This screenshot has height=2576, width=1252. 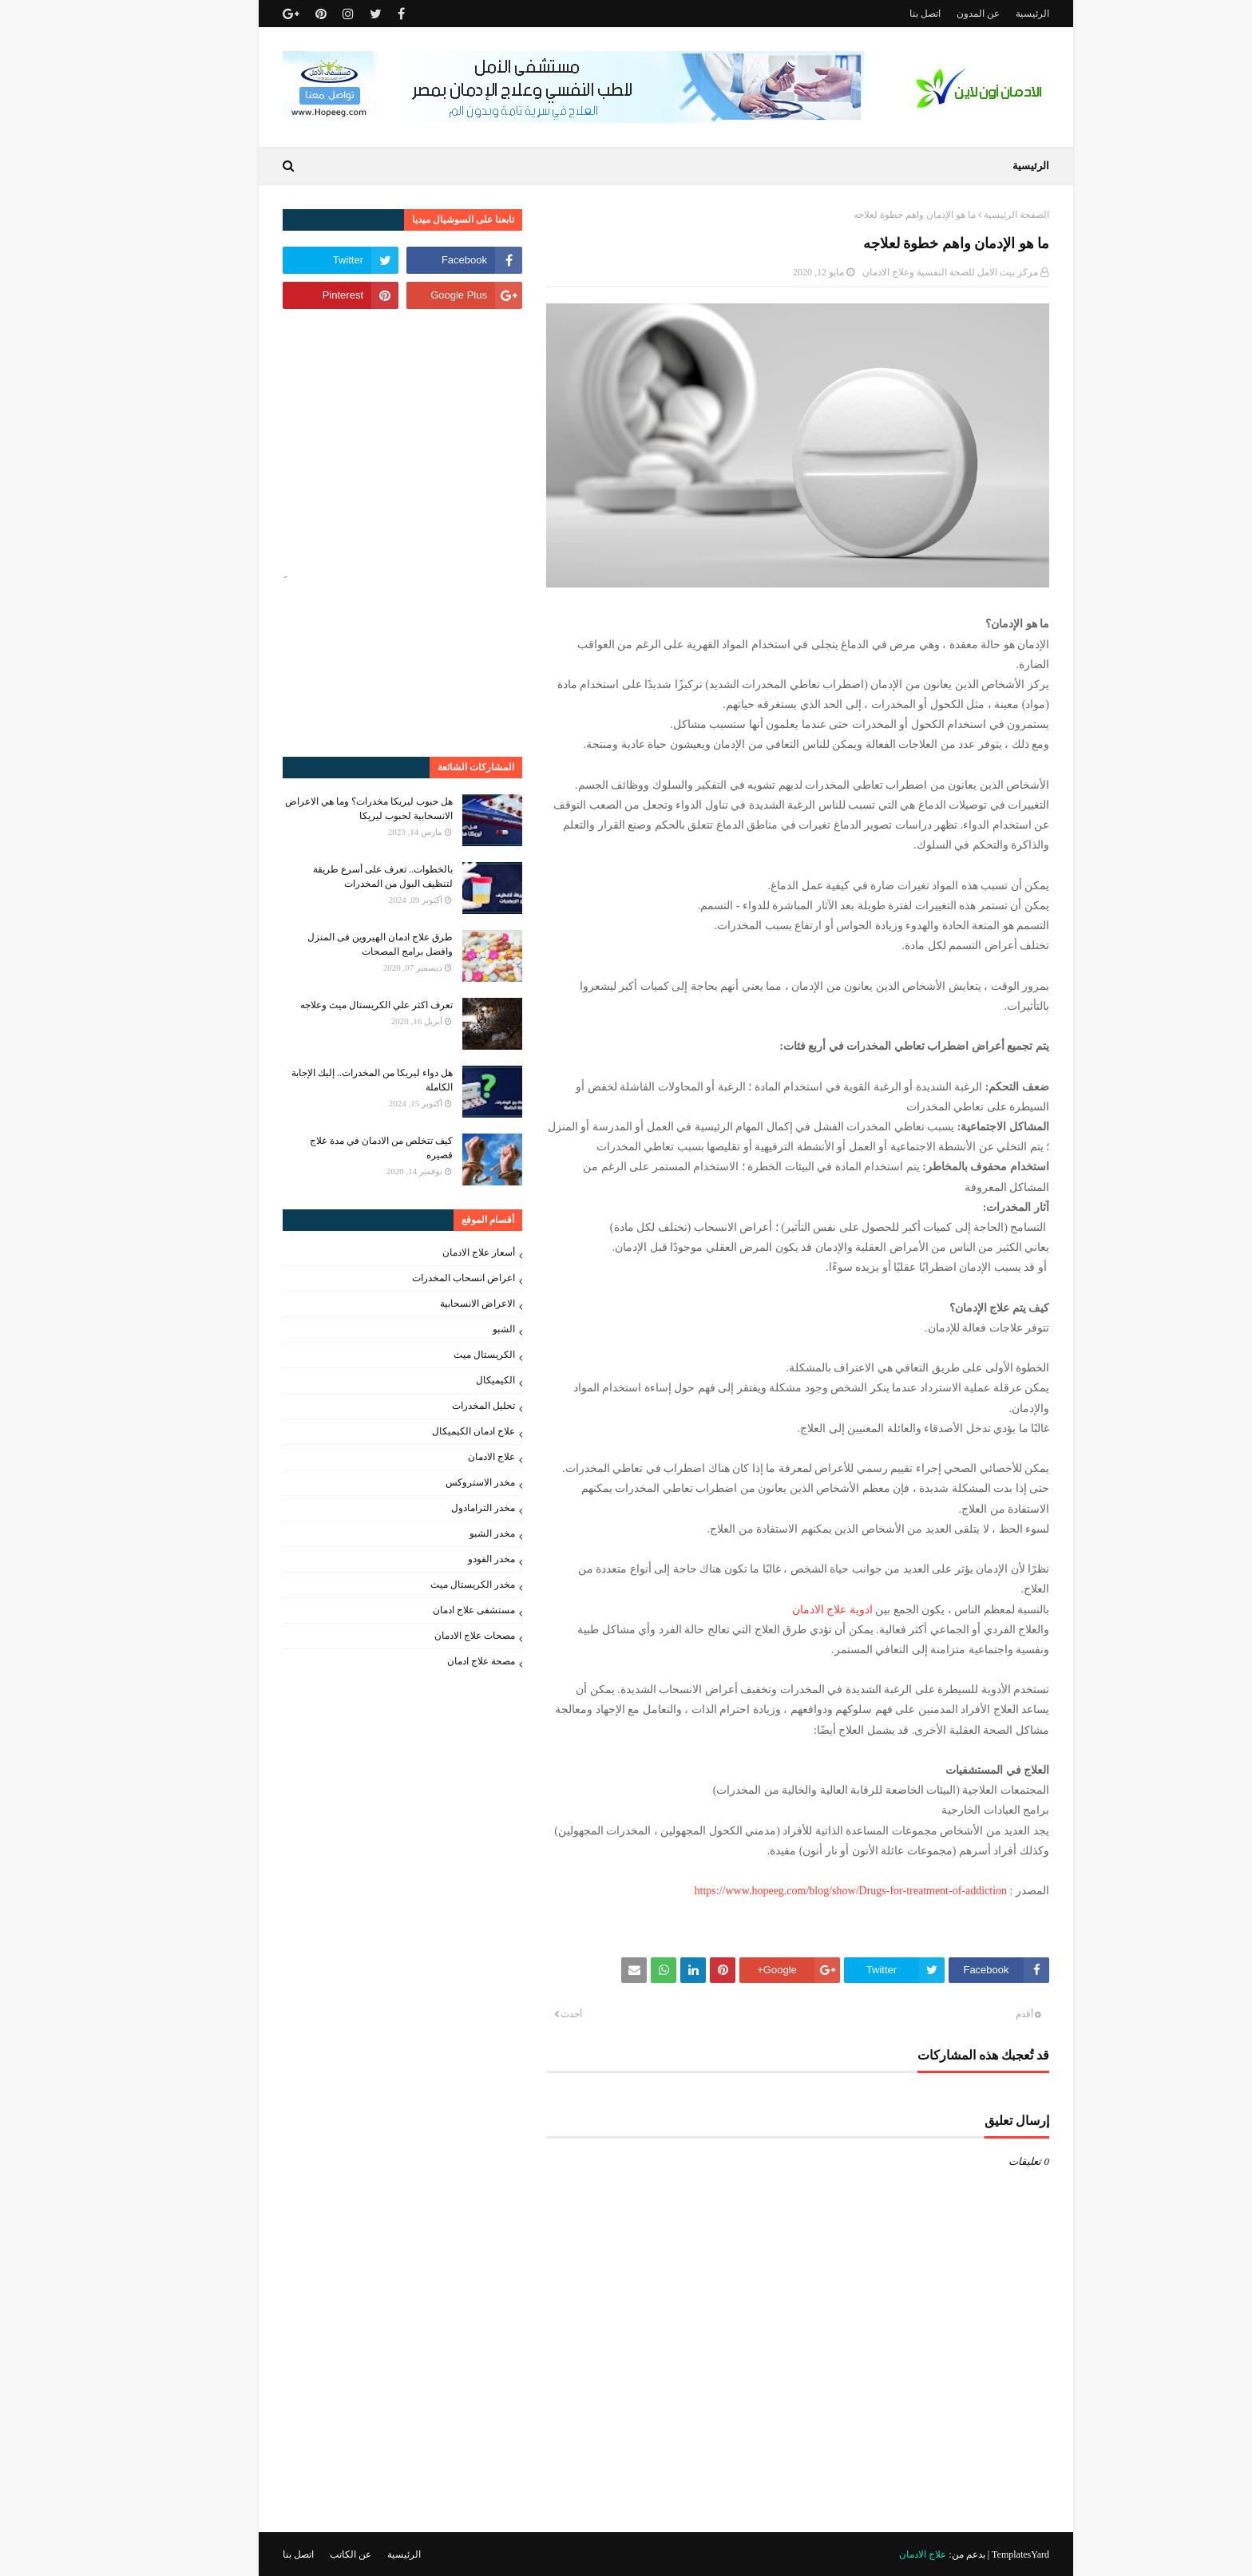 What do you see at coordinates (455, 1380) in the screenshot?
I see `الكيميكال` at bounding box center [455, 1380].